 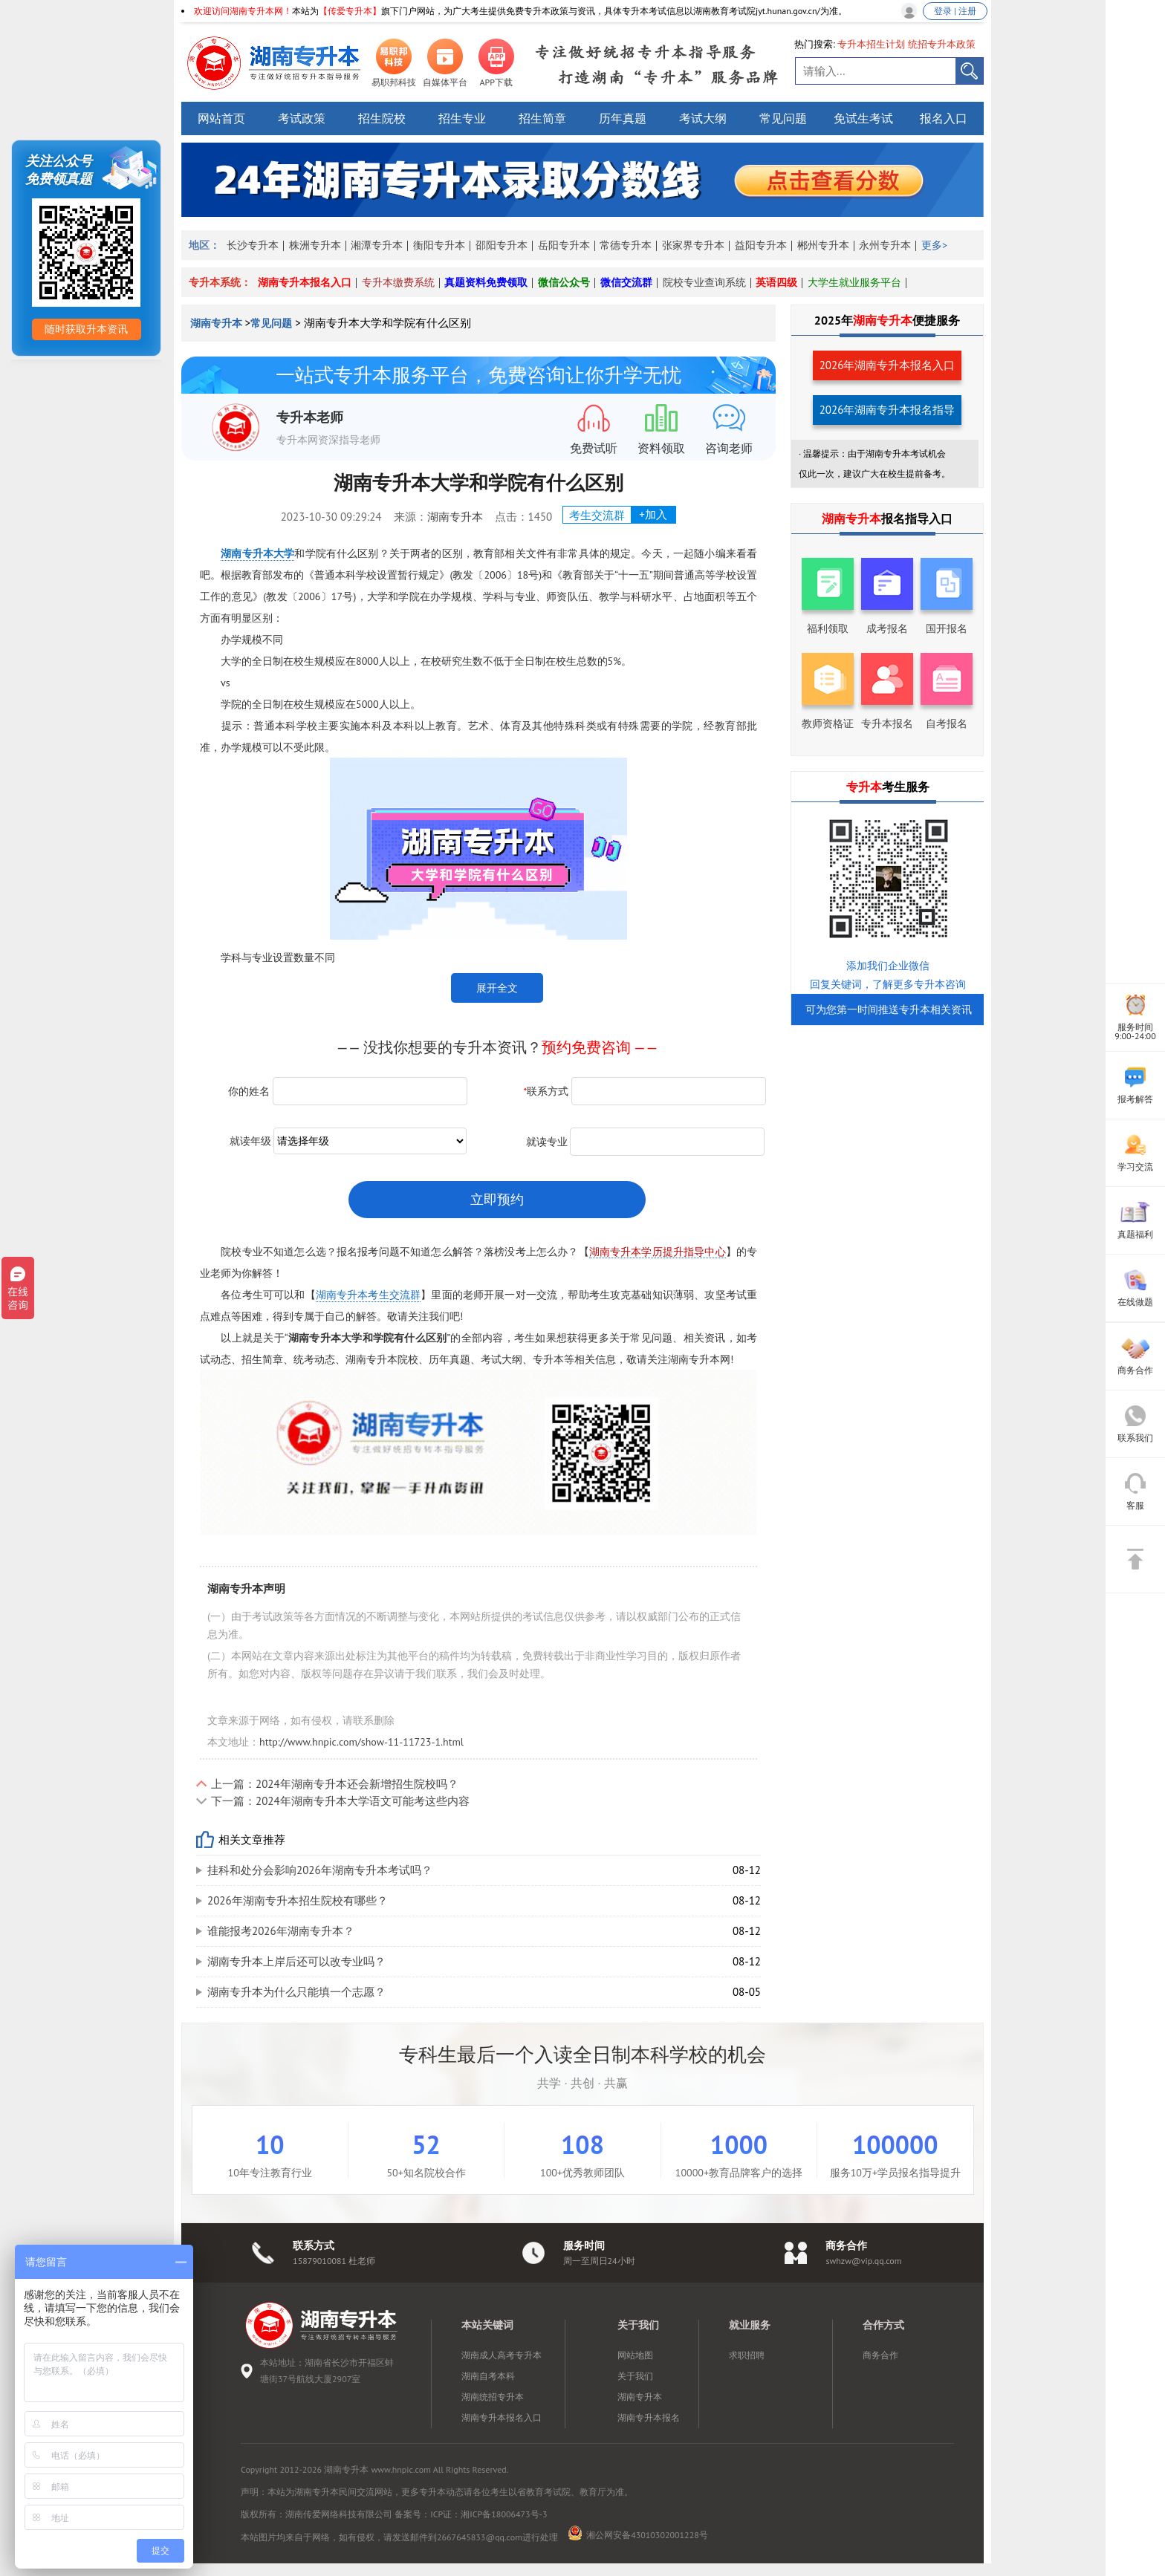 I want to click on 湖南专升本报名入口, so click(x=304, y=282).